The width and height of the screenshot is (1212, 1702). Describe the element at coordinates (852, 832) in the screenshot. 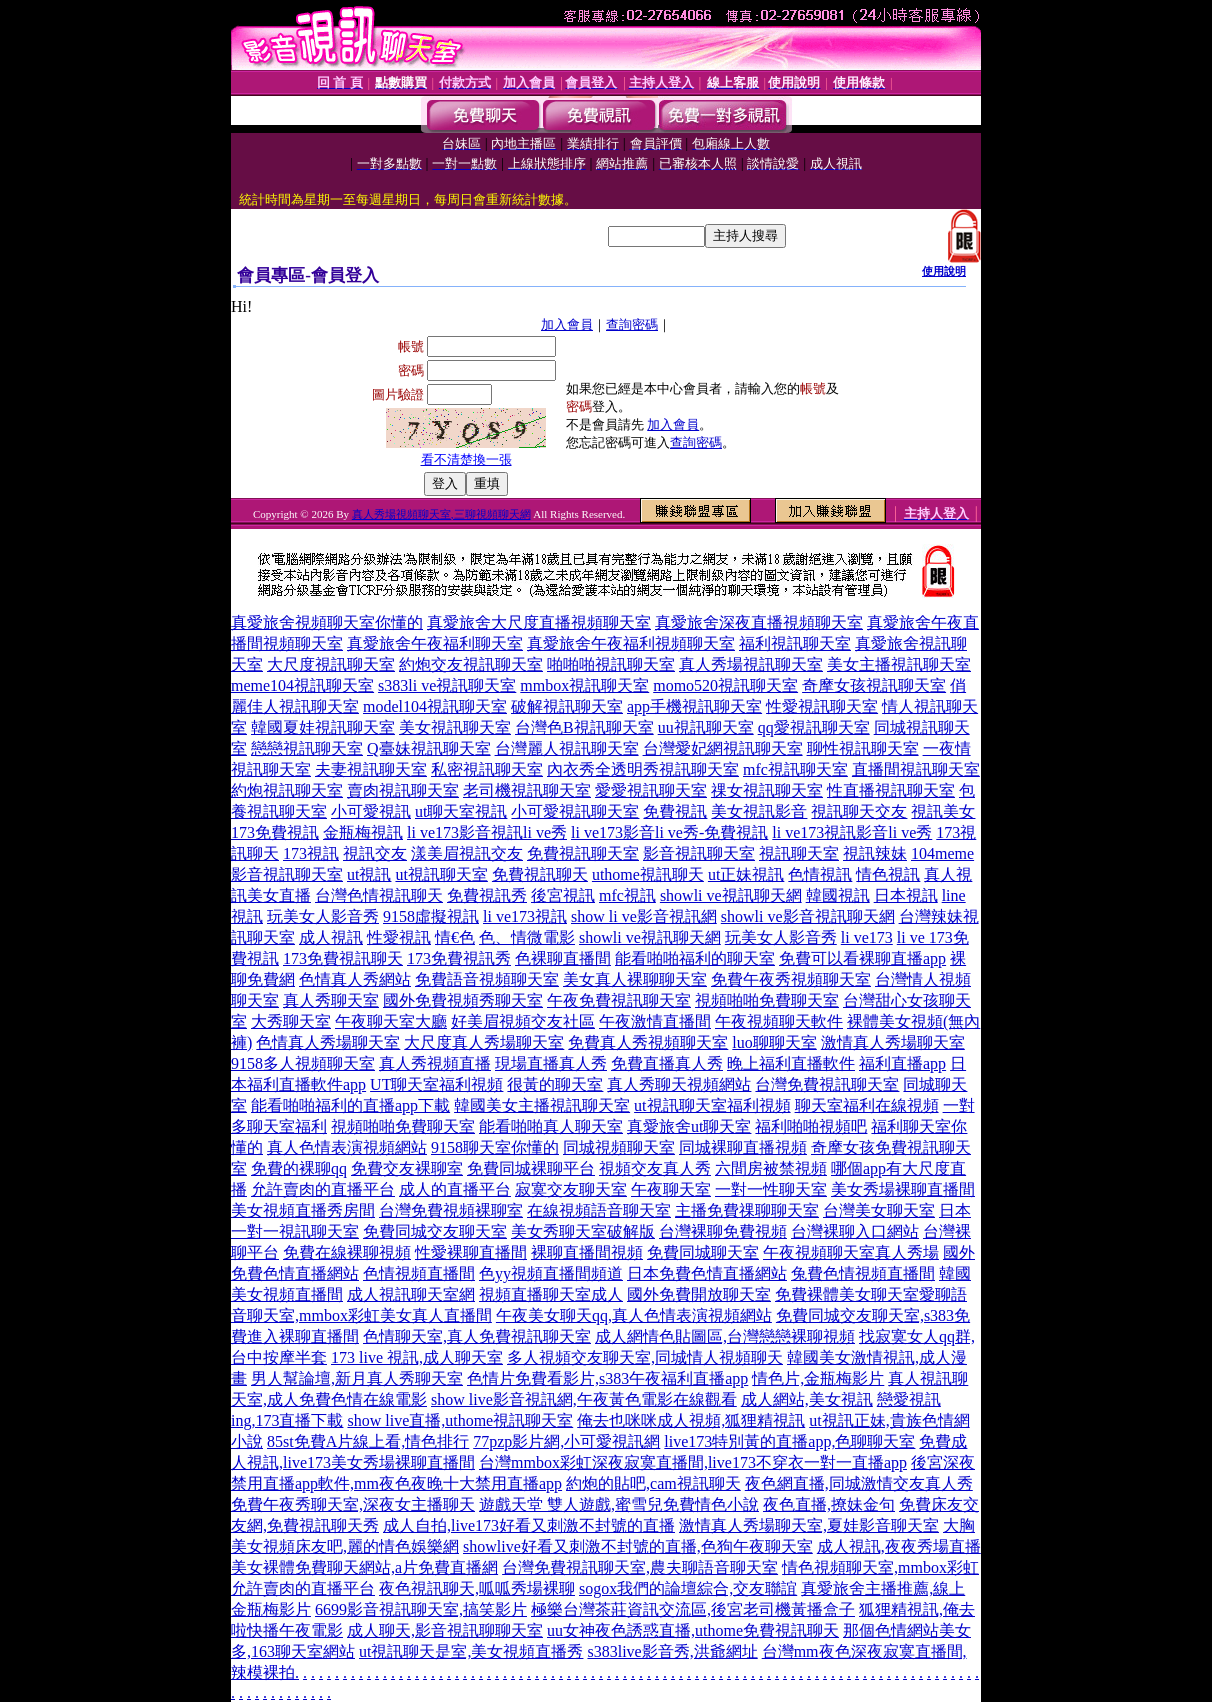

I see `li ve173視訊影音li ve秀` at that location.